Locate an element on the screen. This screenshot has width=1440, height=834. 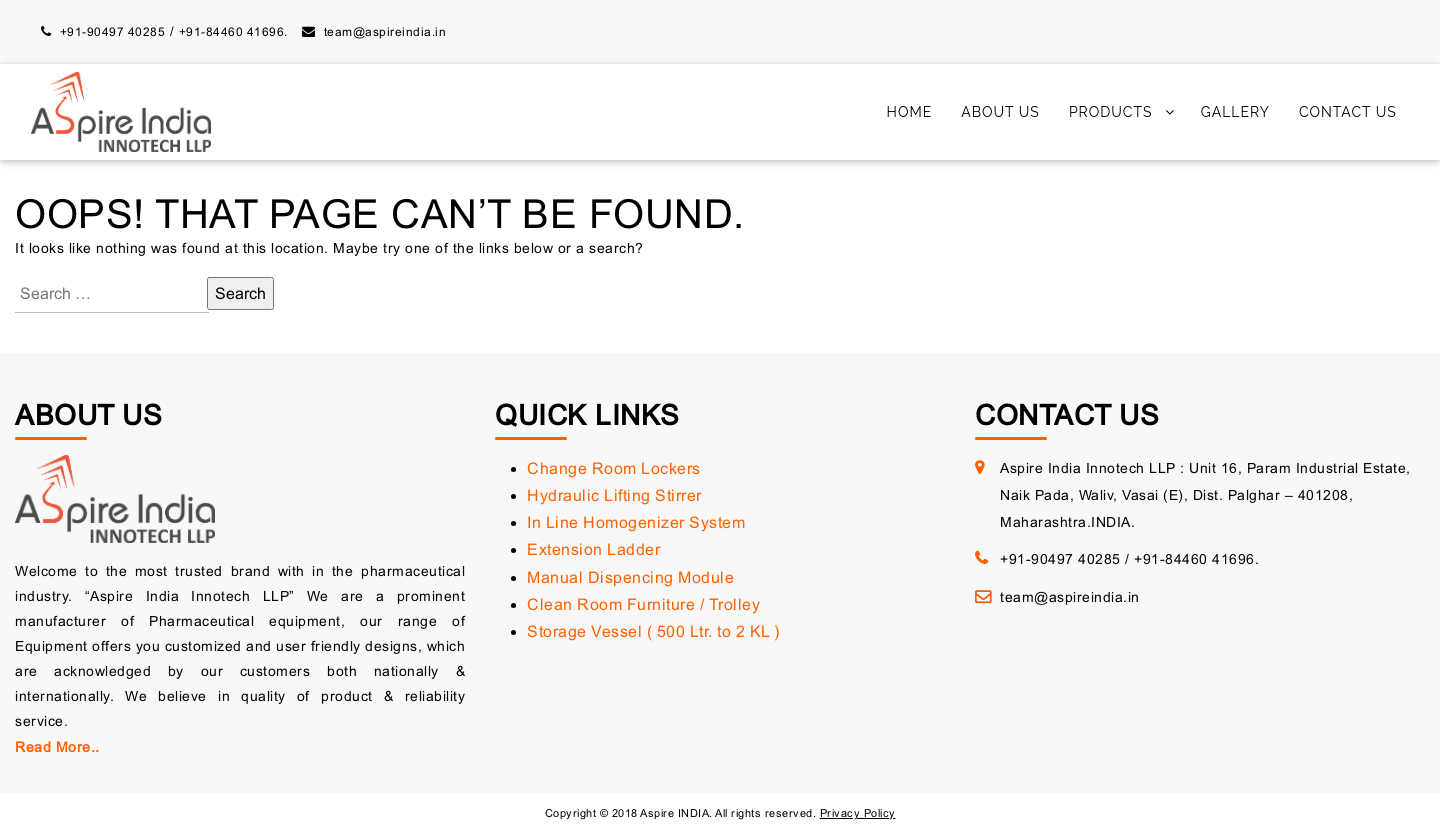
Home is located at coordinates (910, 112).